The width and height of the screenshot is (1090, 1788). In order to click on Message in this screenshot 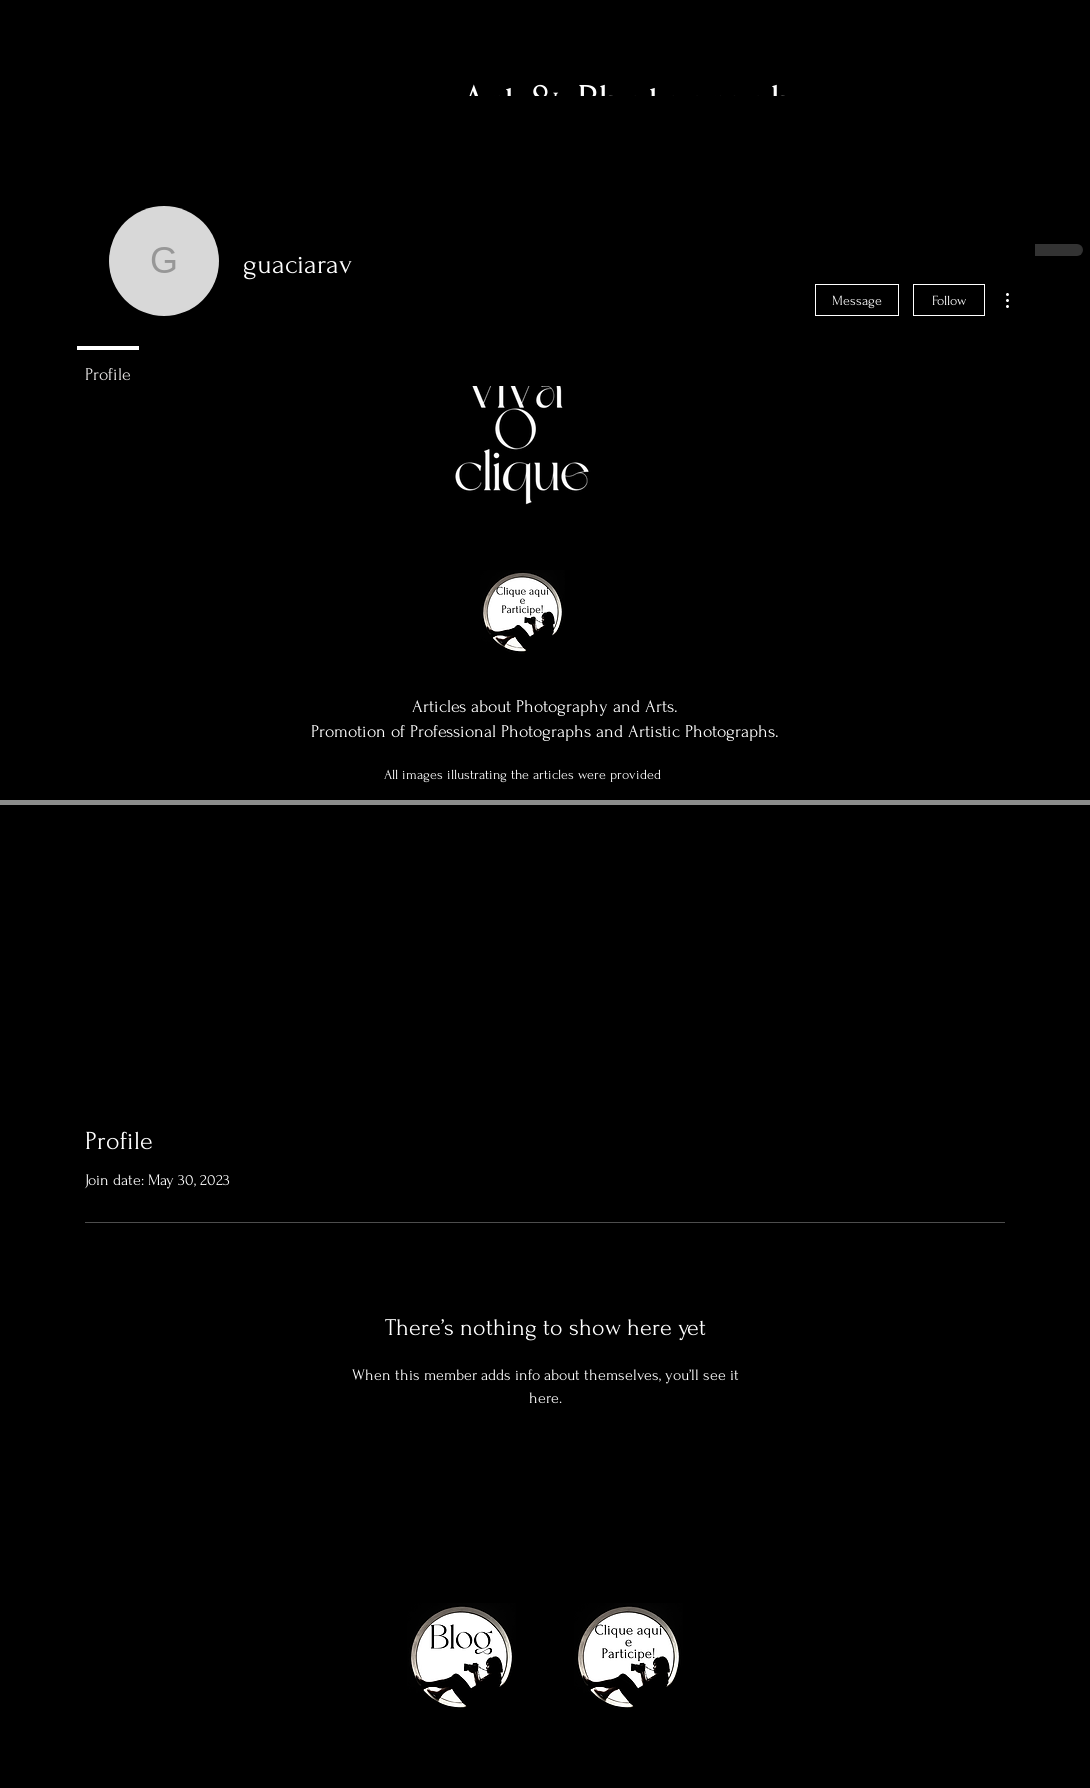, I will do `click(857, 300)`.